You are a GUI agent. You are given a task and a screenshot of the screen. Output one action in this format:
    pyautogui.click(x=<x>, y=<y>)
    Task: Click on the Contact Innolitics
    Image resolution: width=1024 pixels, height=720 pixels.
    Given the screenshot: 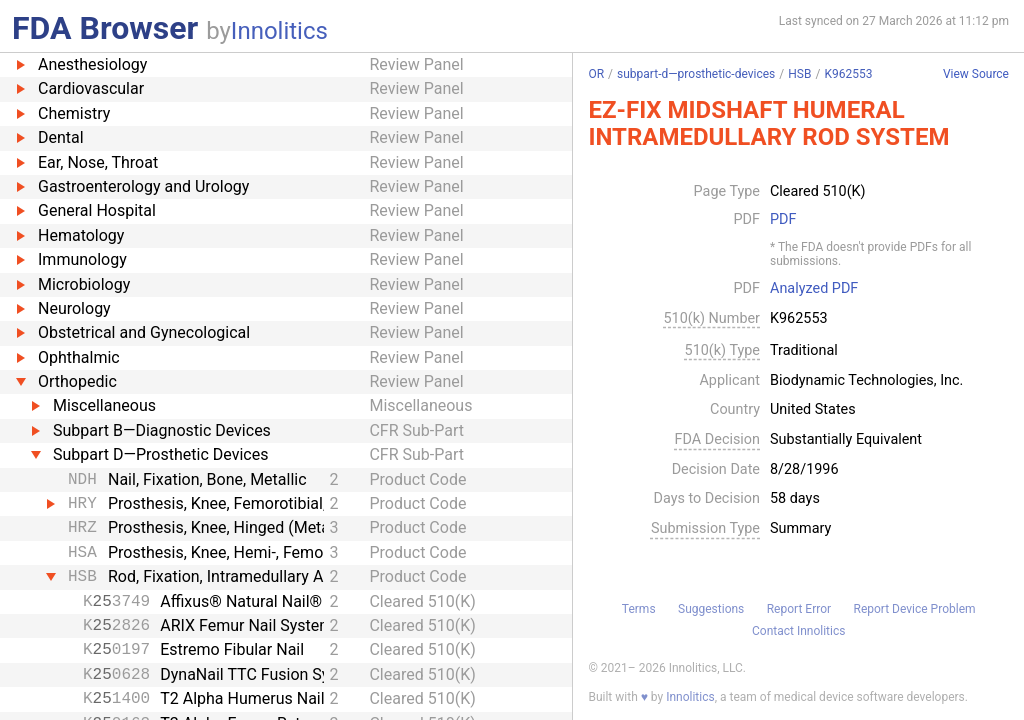 What is the action you would take?
    pyautogui.click(x=798, y=631)
    